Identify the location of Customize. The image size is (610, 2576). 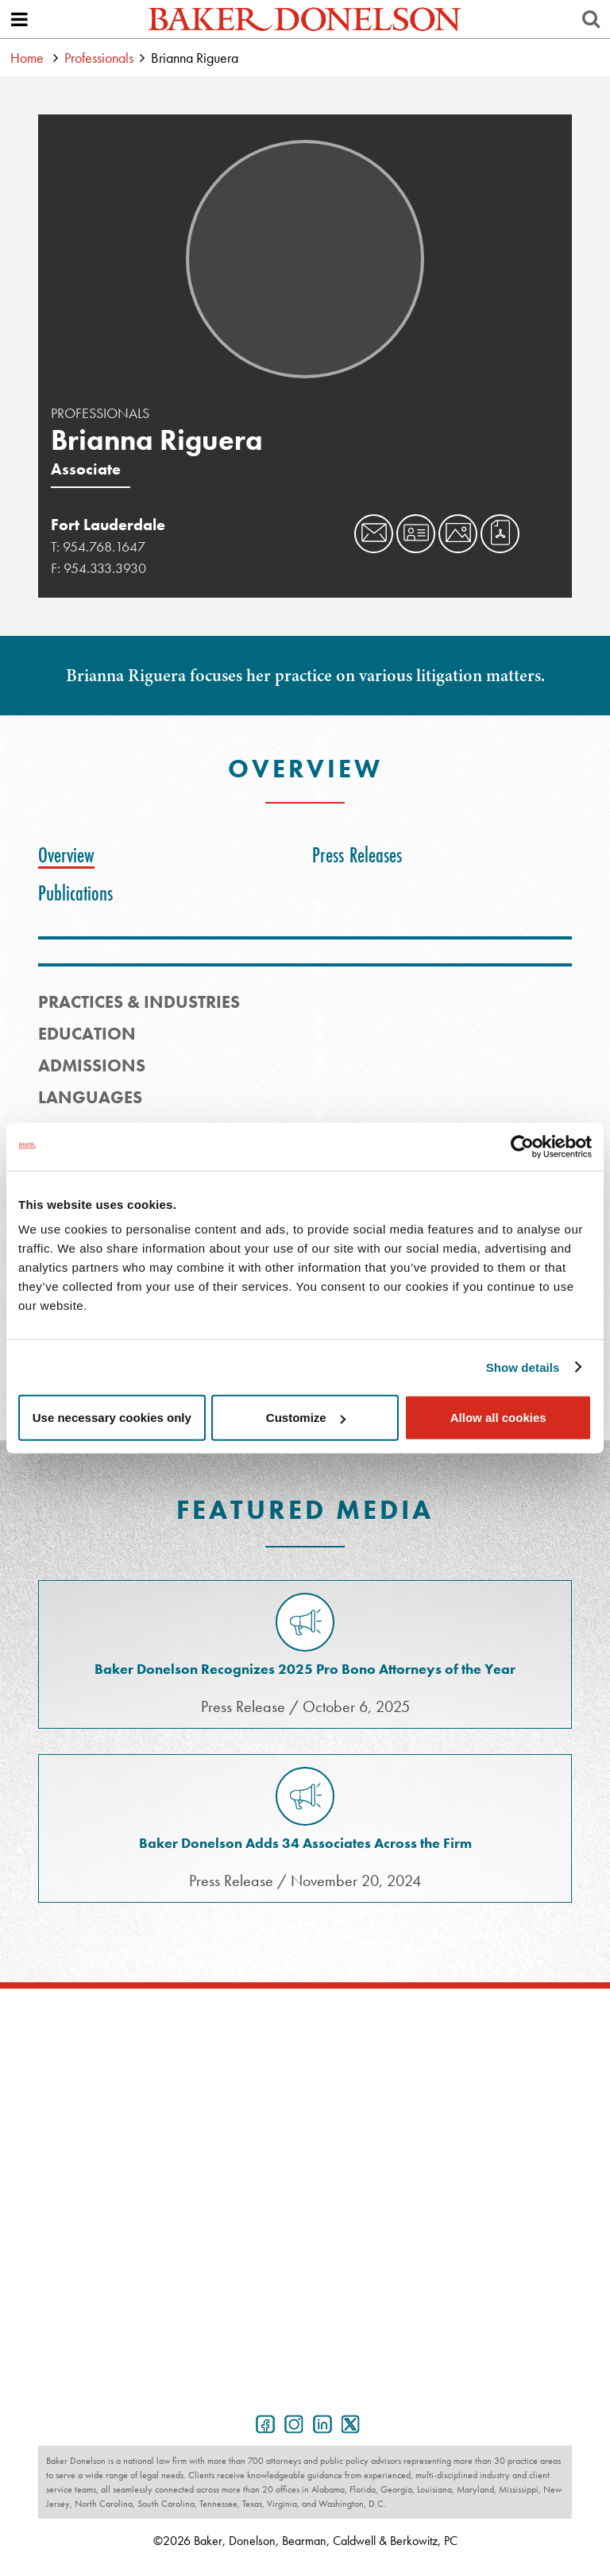
(306, 1417).